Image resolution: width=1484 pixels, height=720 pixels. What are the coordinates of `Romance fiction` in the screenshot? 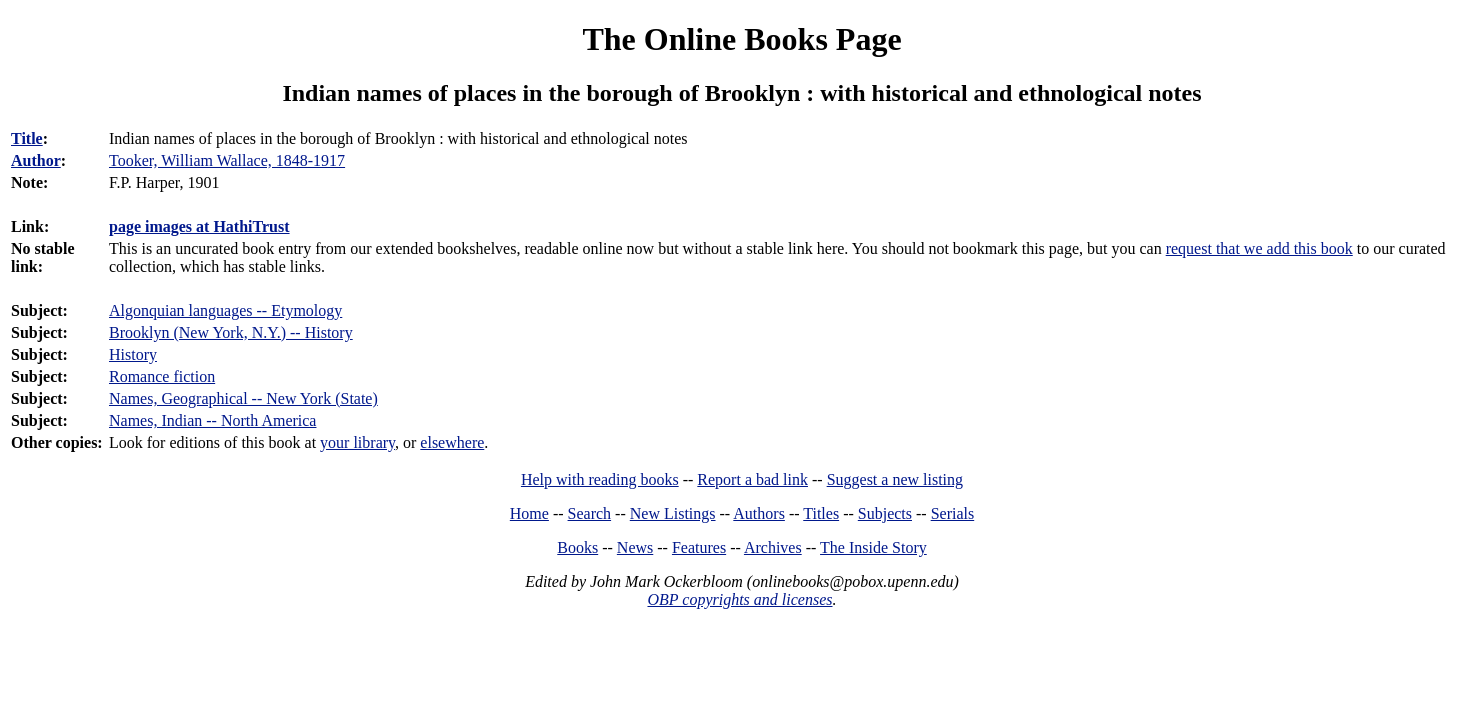 It's located at (162, 376).